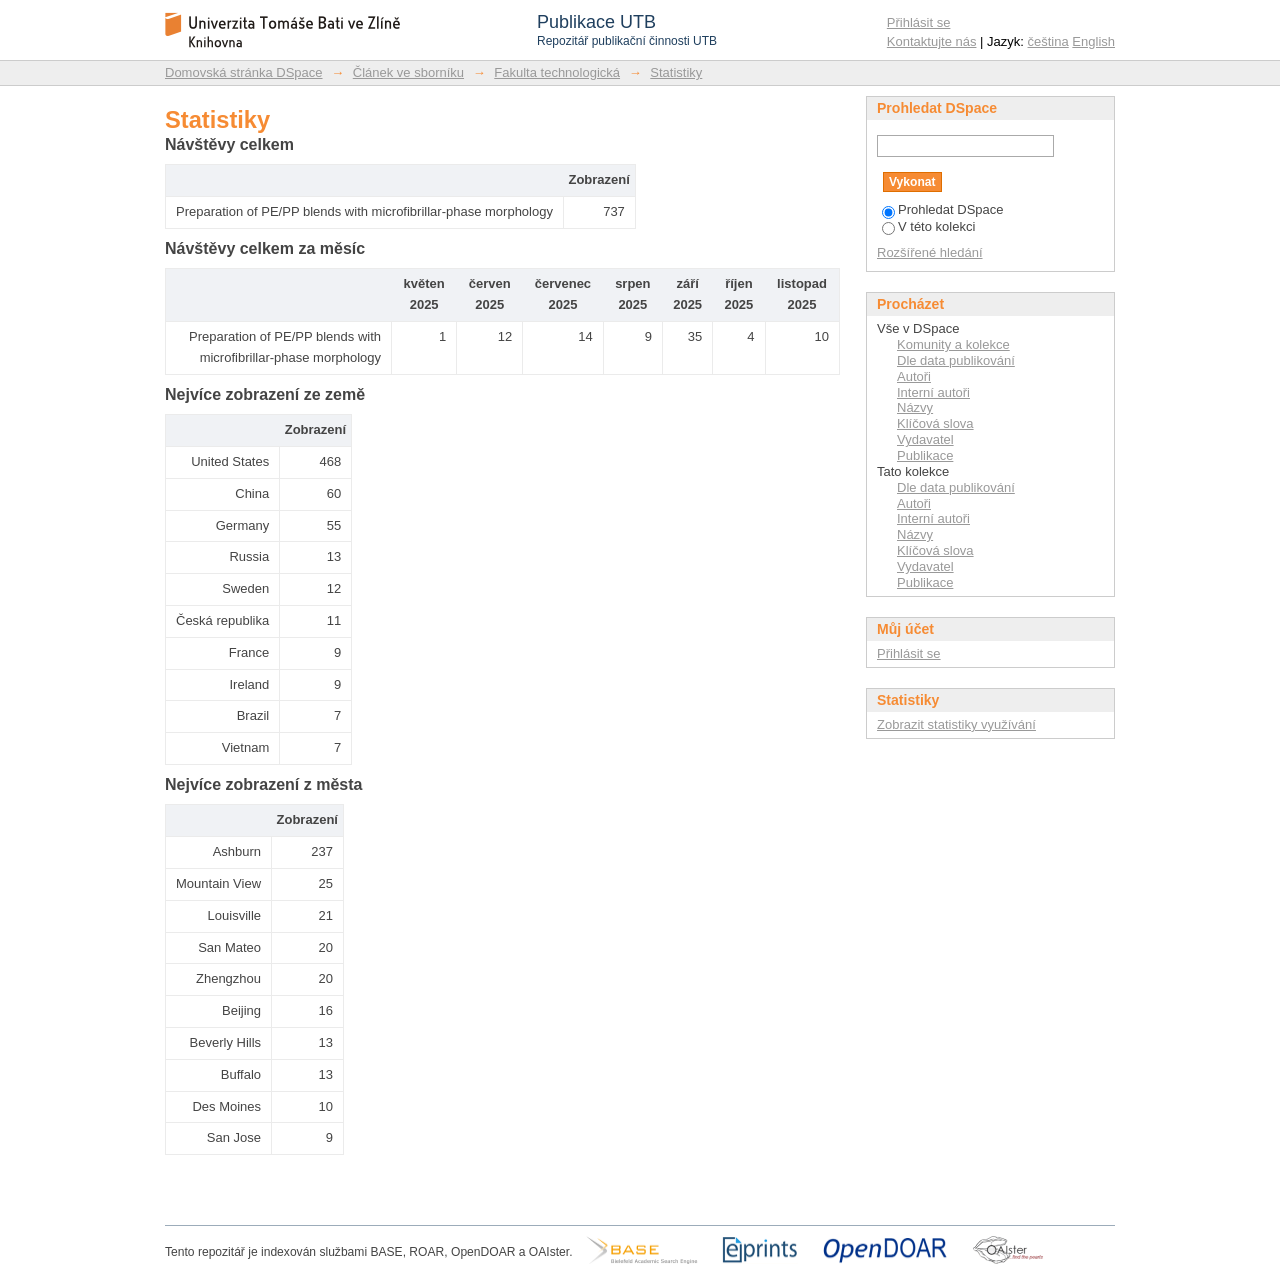  What do you see at coordinates (943, 209) in the screenshot?
I see `Prohledat DSpace` at bounding box center [943, 209].